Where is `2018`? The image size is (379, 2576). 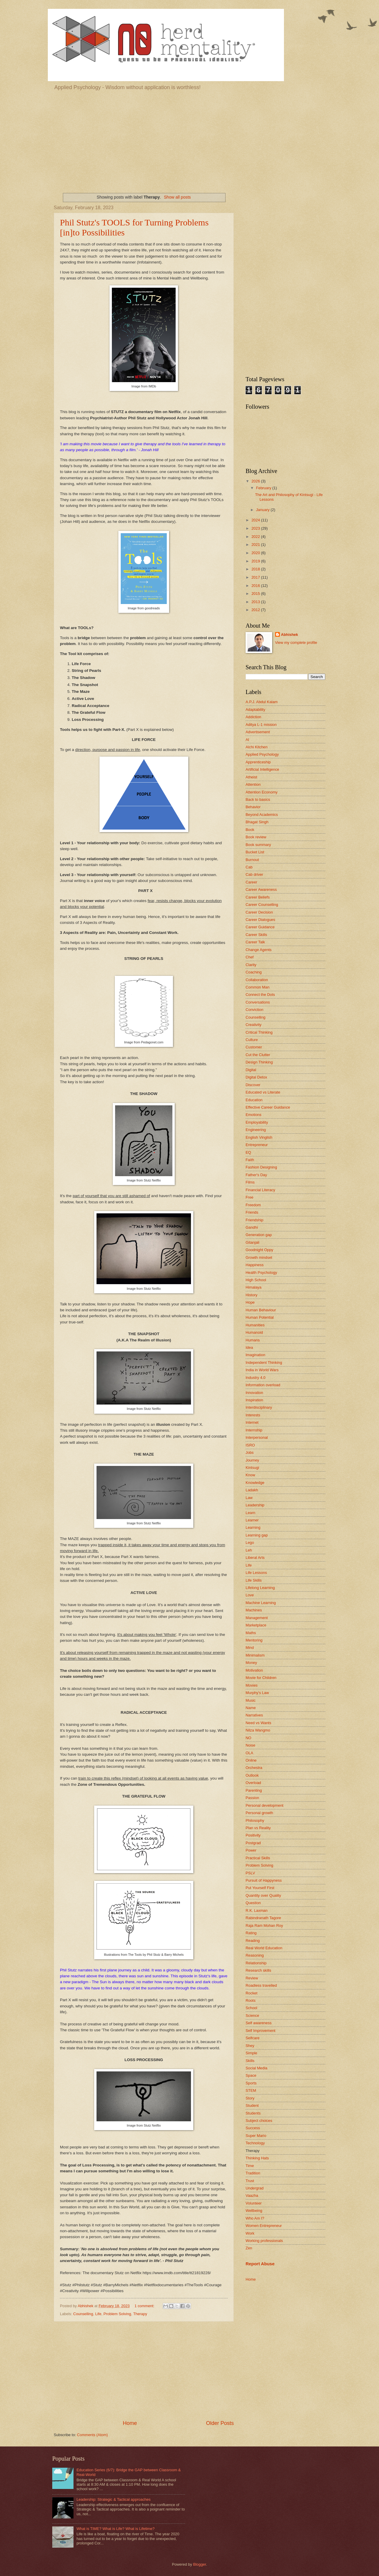
2018 is located at coordinates (256, 569).